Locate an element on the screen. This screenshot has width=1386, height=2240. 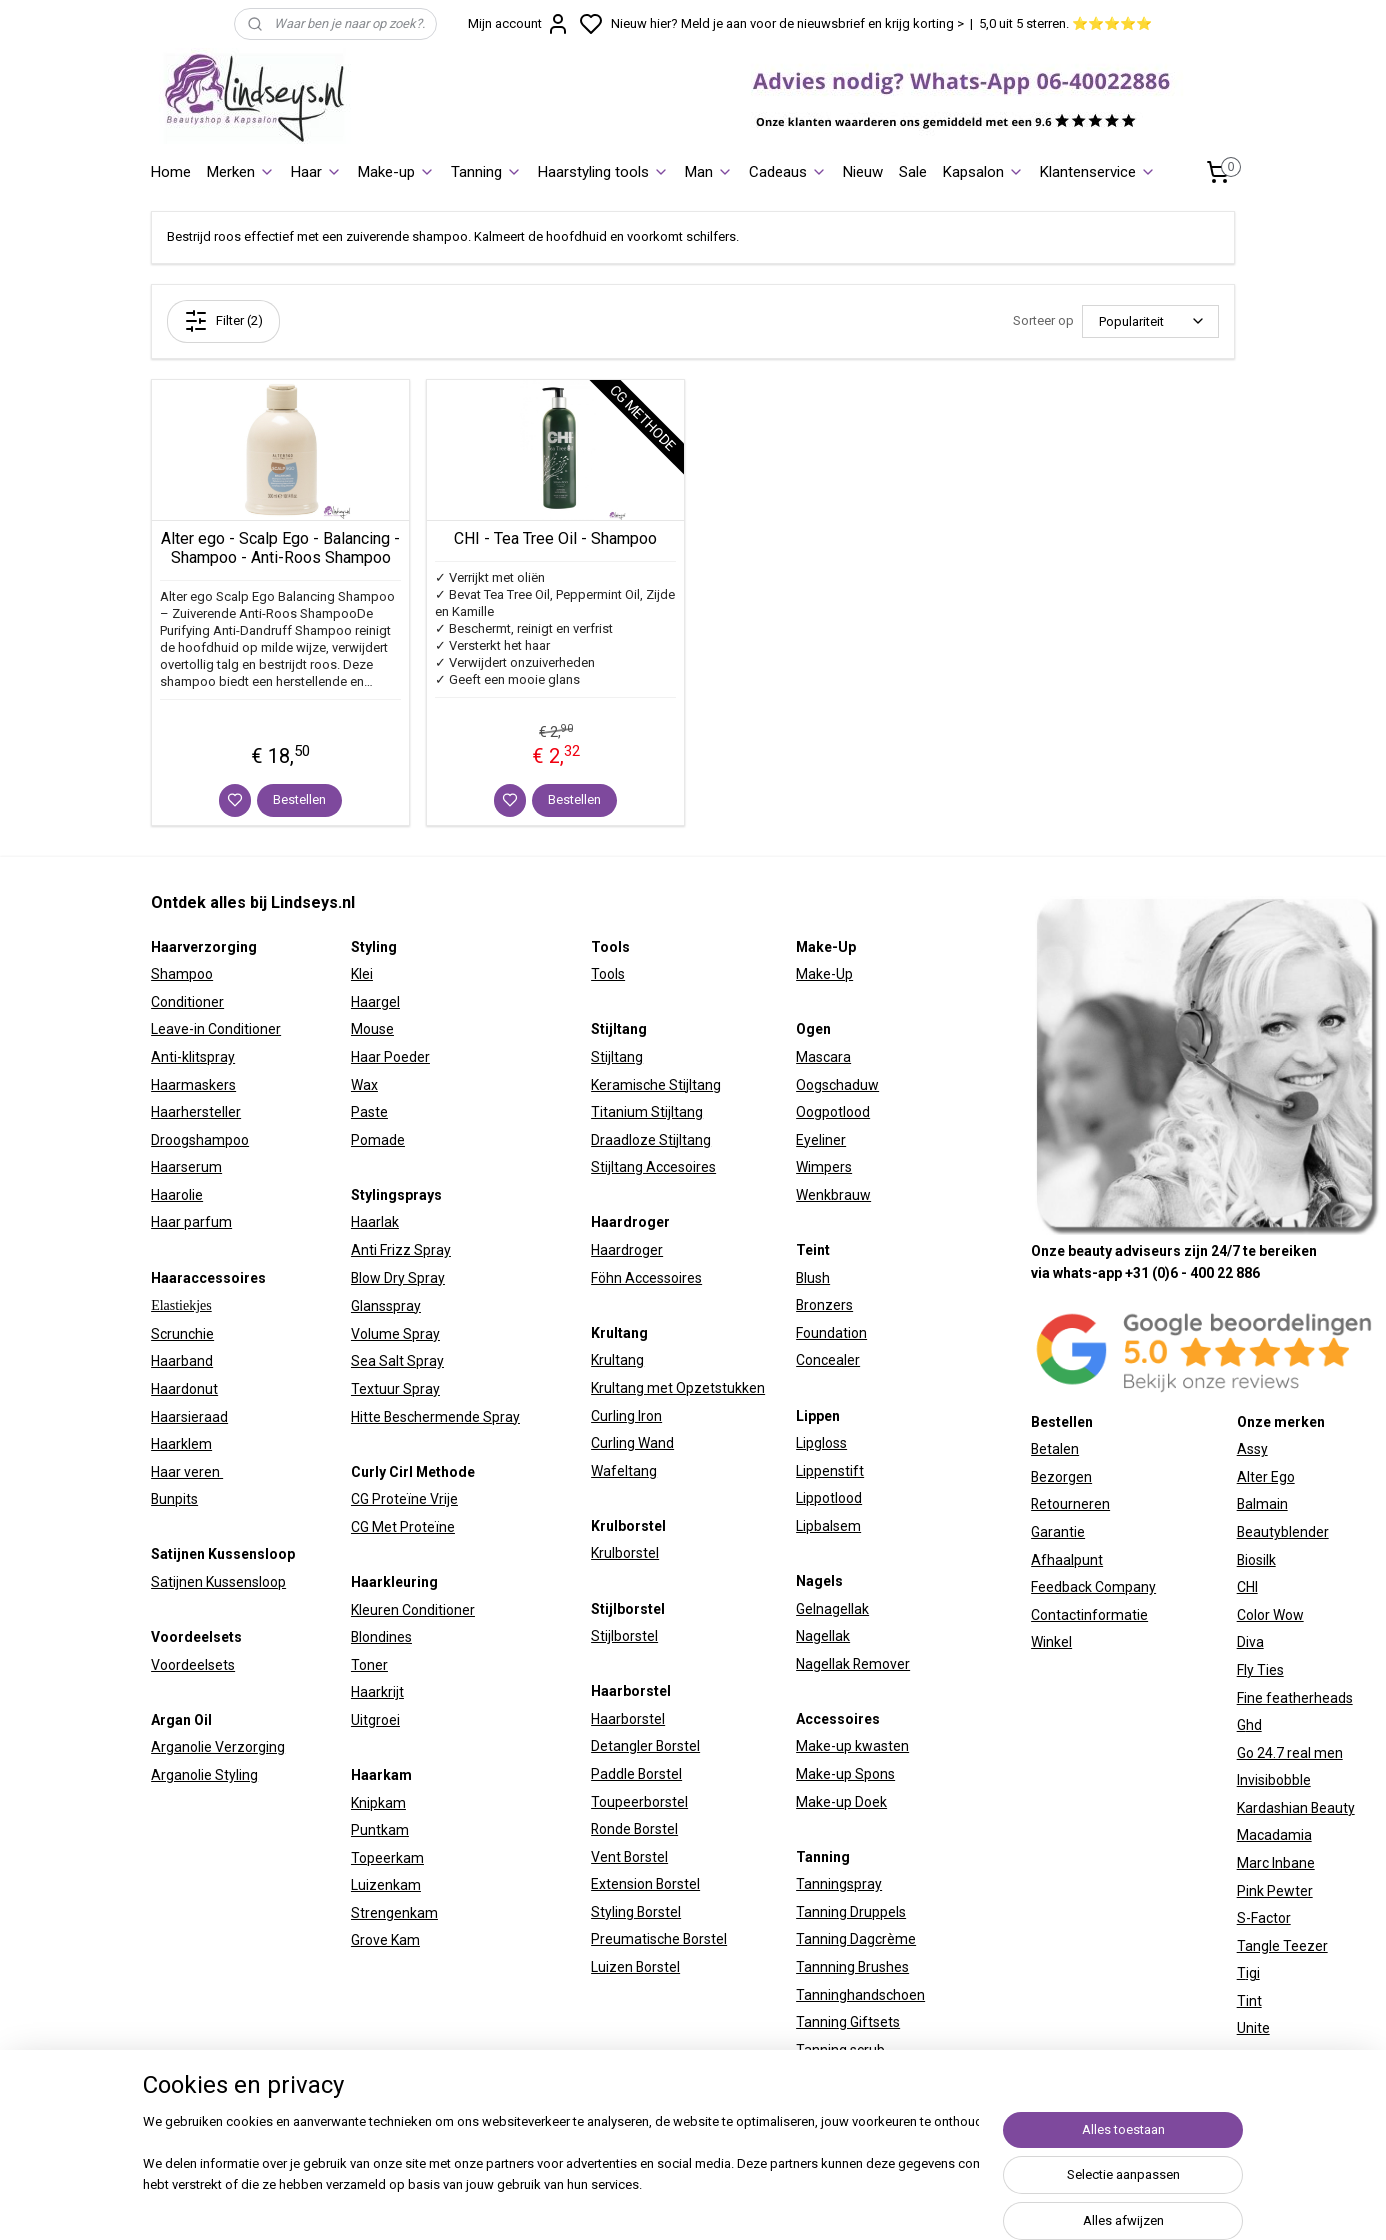
Keramische Stijltan is located at coordinates (652, 1085).